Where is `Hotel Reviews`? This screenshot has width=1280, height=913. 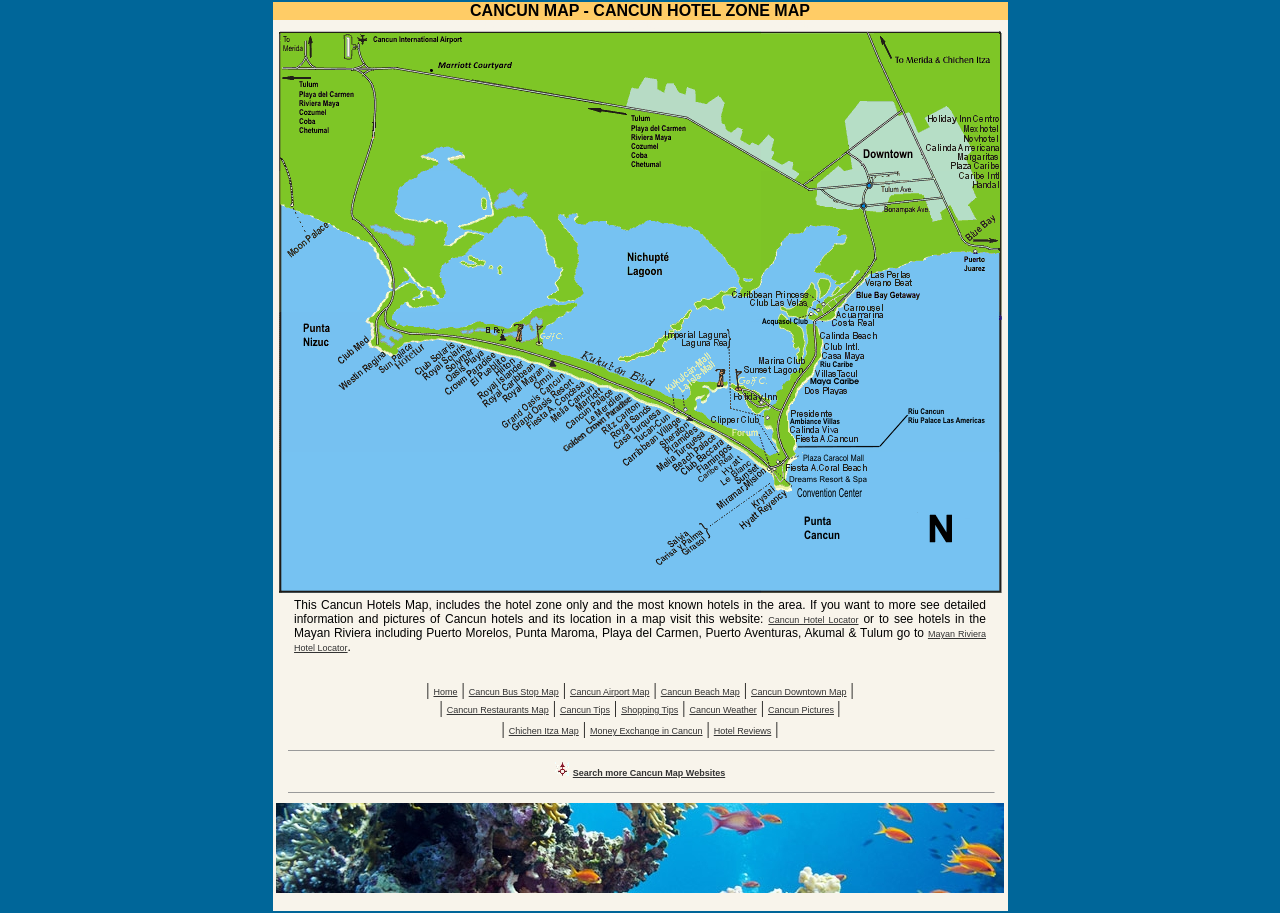
Hotel Reviews is located at coordinates (743, 731).